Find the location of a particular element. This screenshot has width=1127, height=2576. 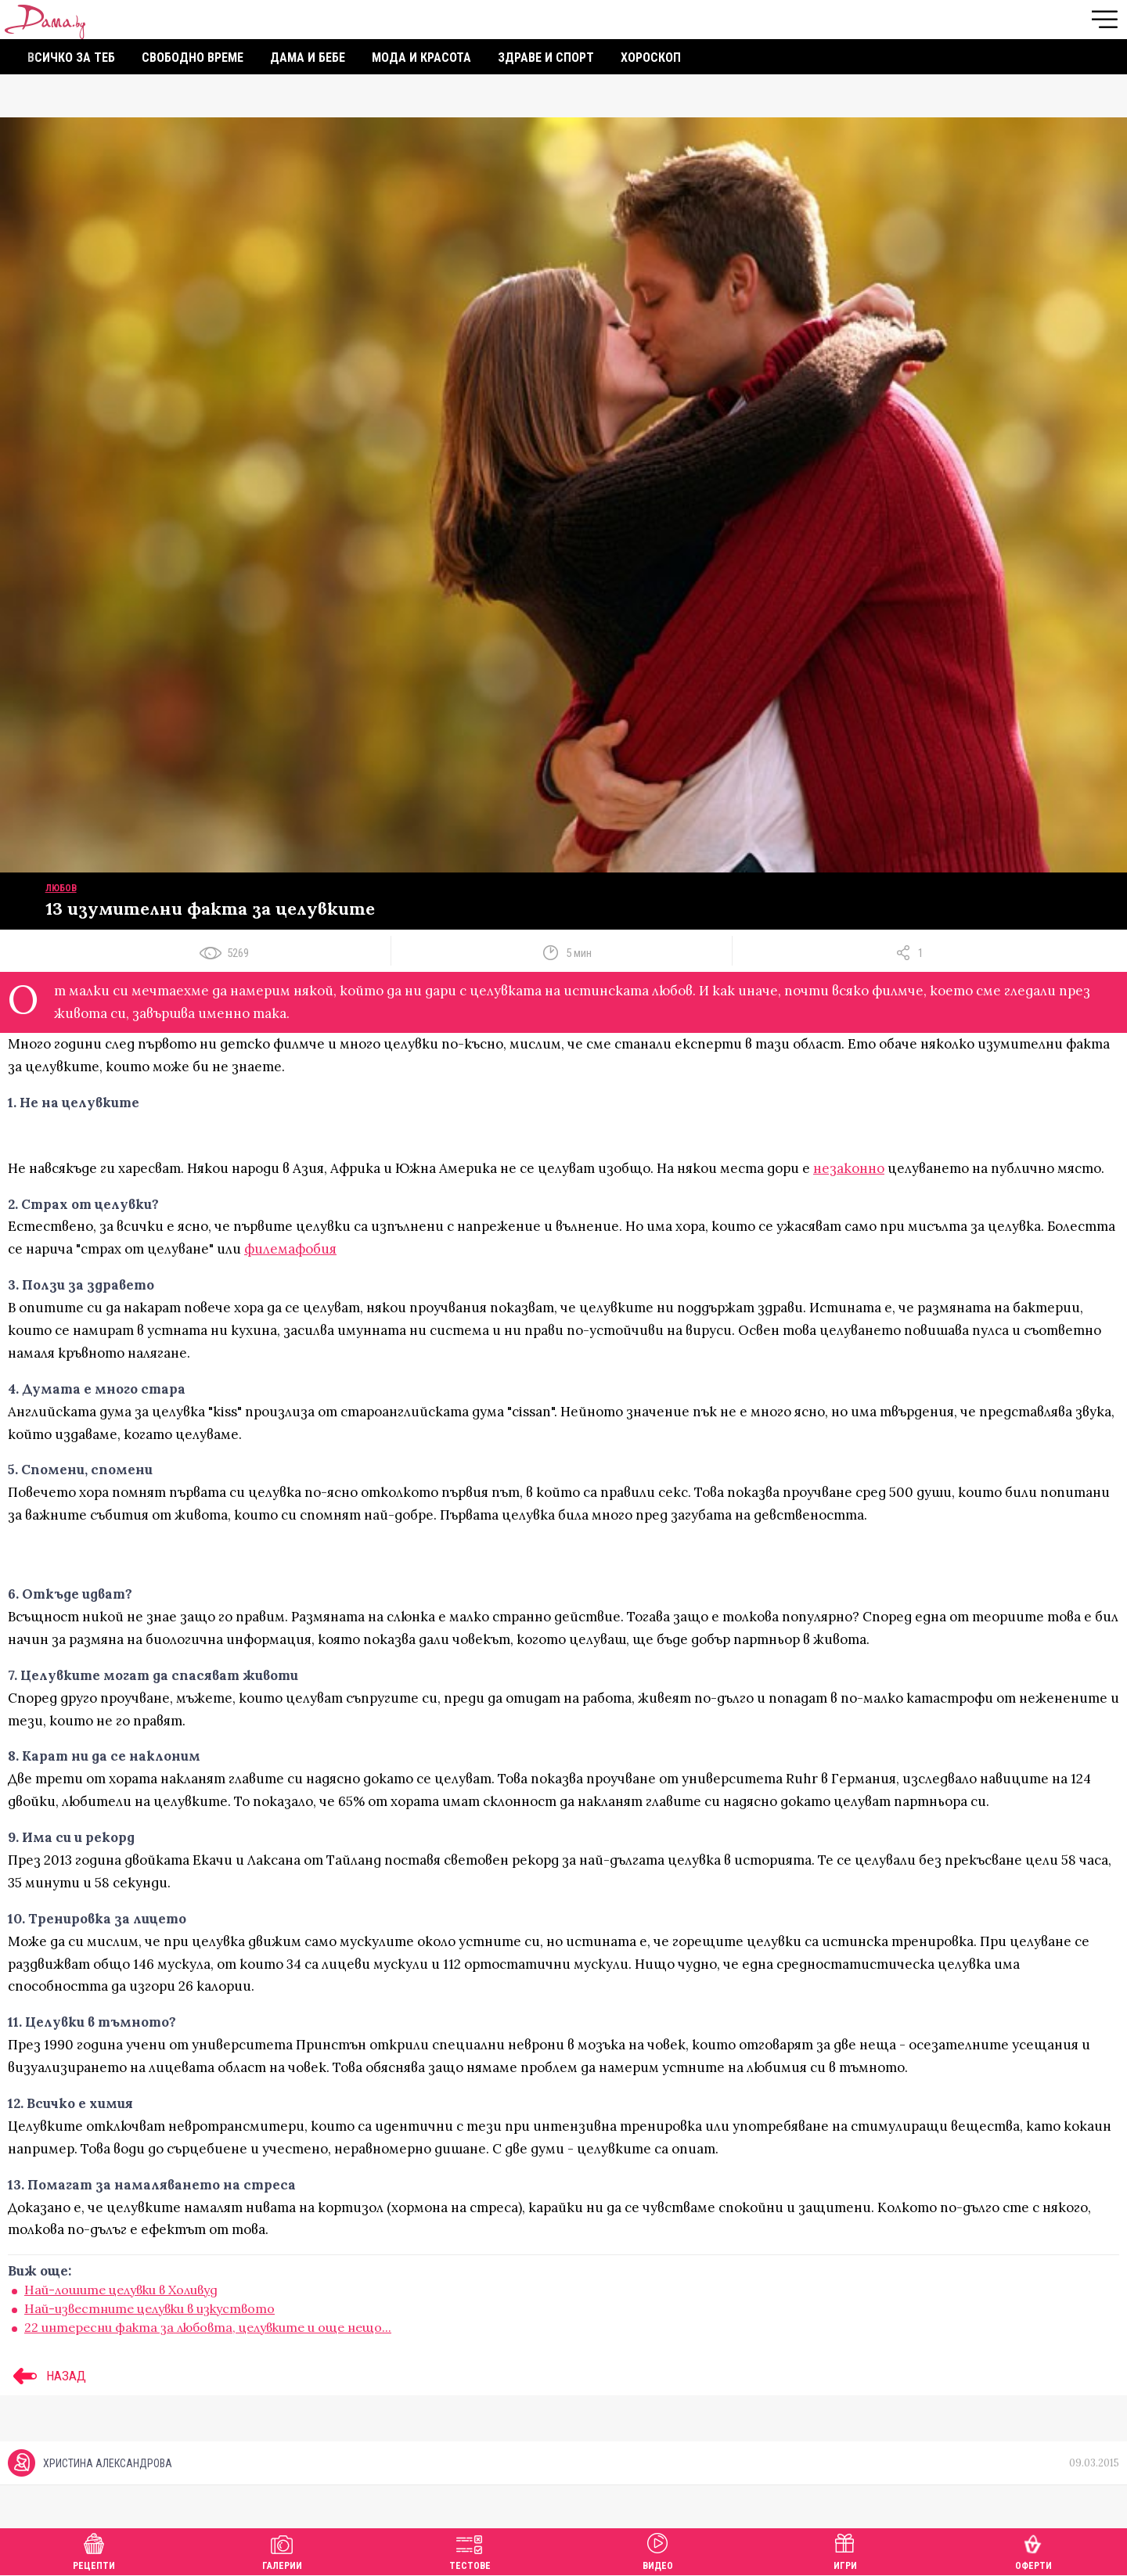

Здраве и спорт is located at coordinates (546, 57).